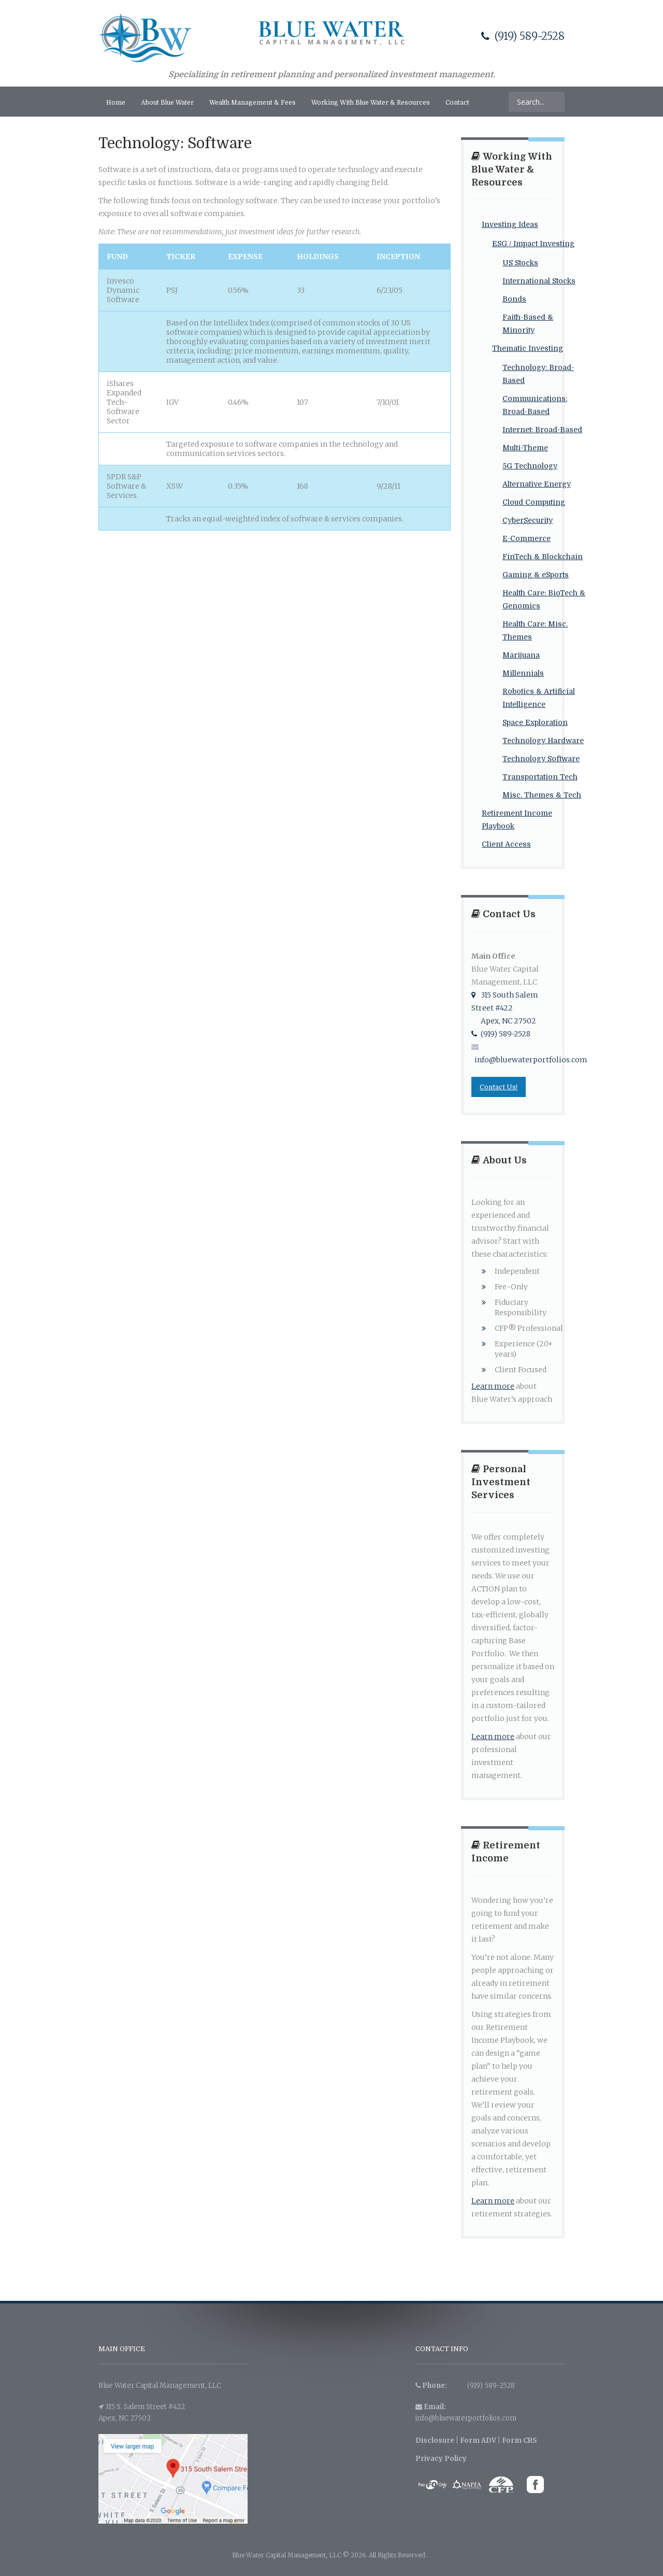 Image resolution: width=663 pixels, height=2576 pixels. What do you see at coordinates (535, 575) in the screenshot?
I see `Gaming & eSports` at bounding box center [535, 575].